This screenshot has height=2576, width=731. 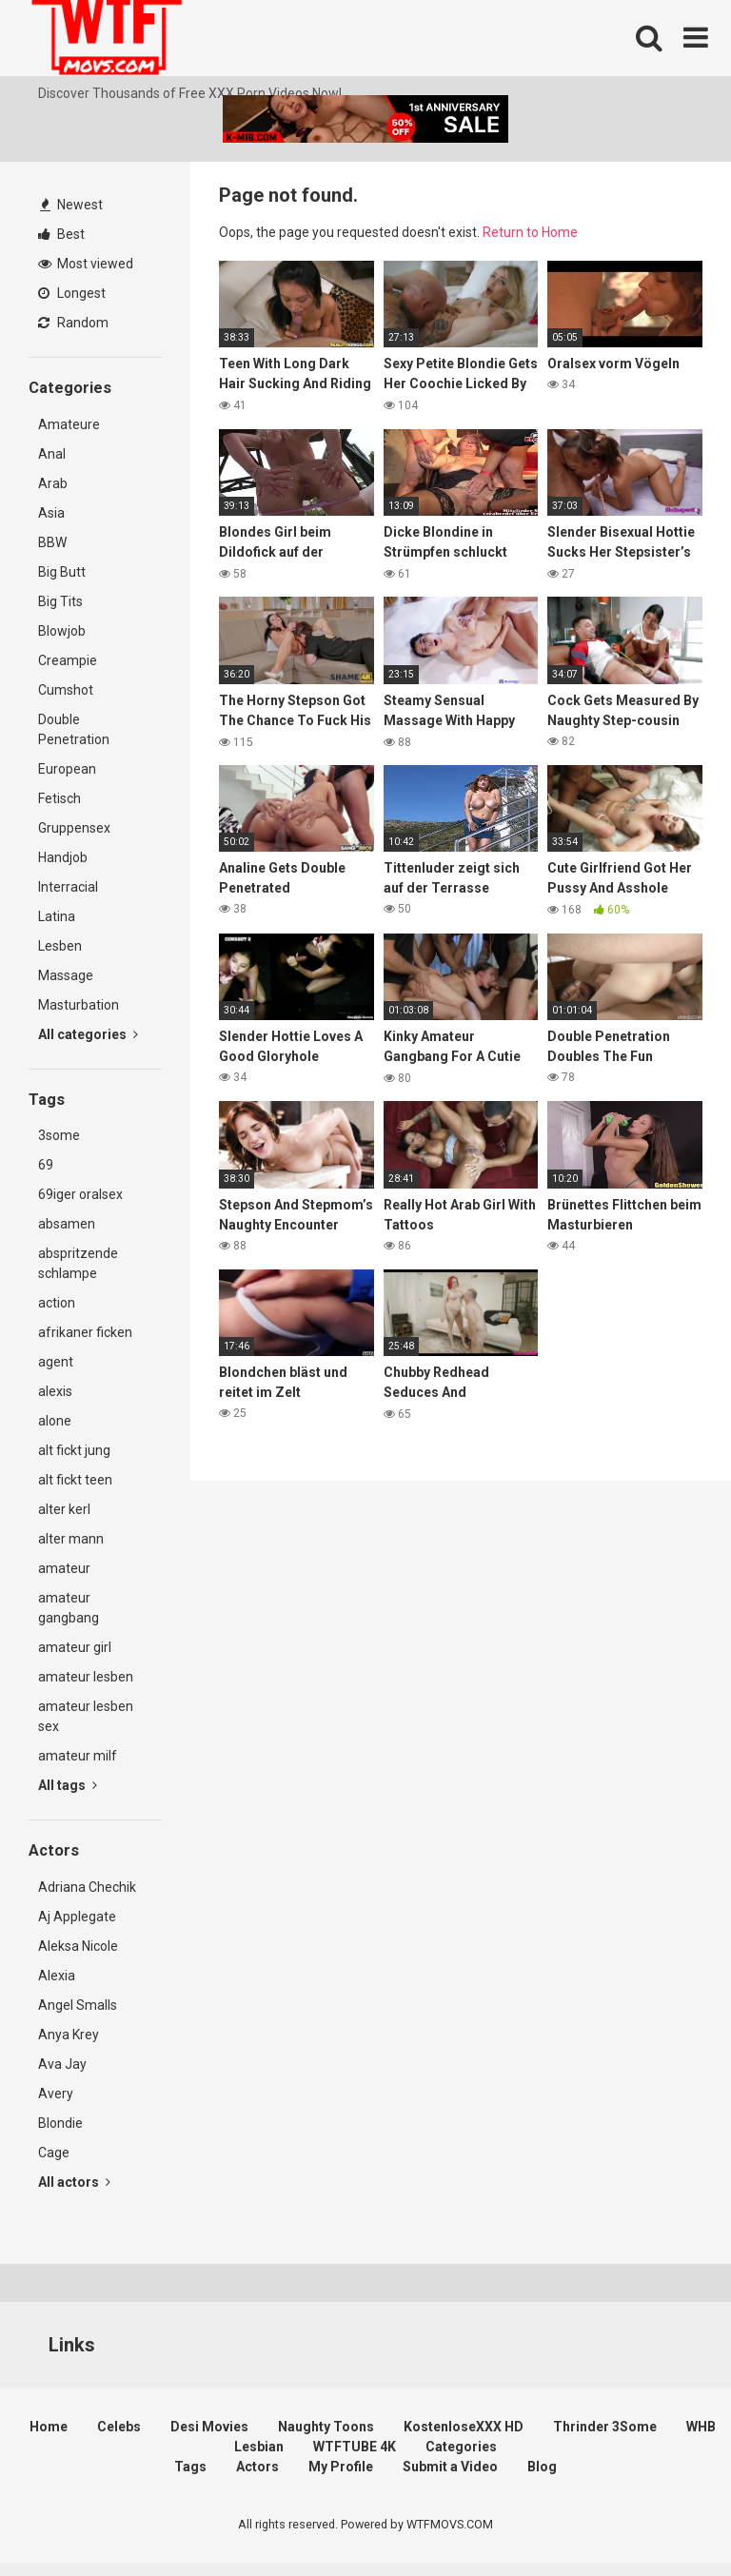 I want to click on European, so click(x=67, y=769).